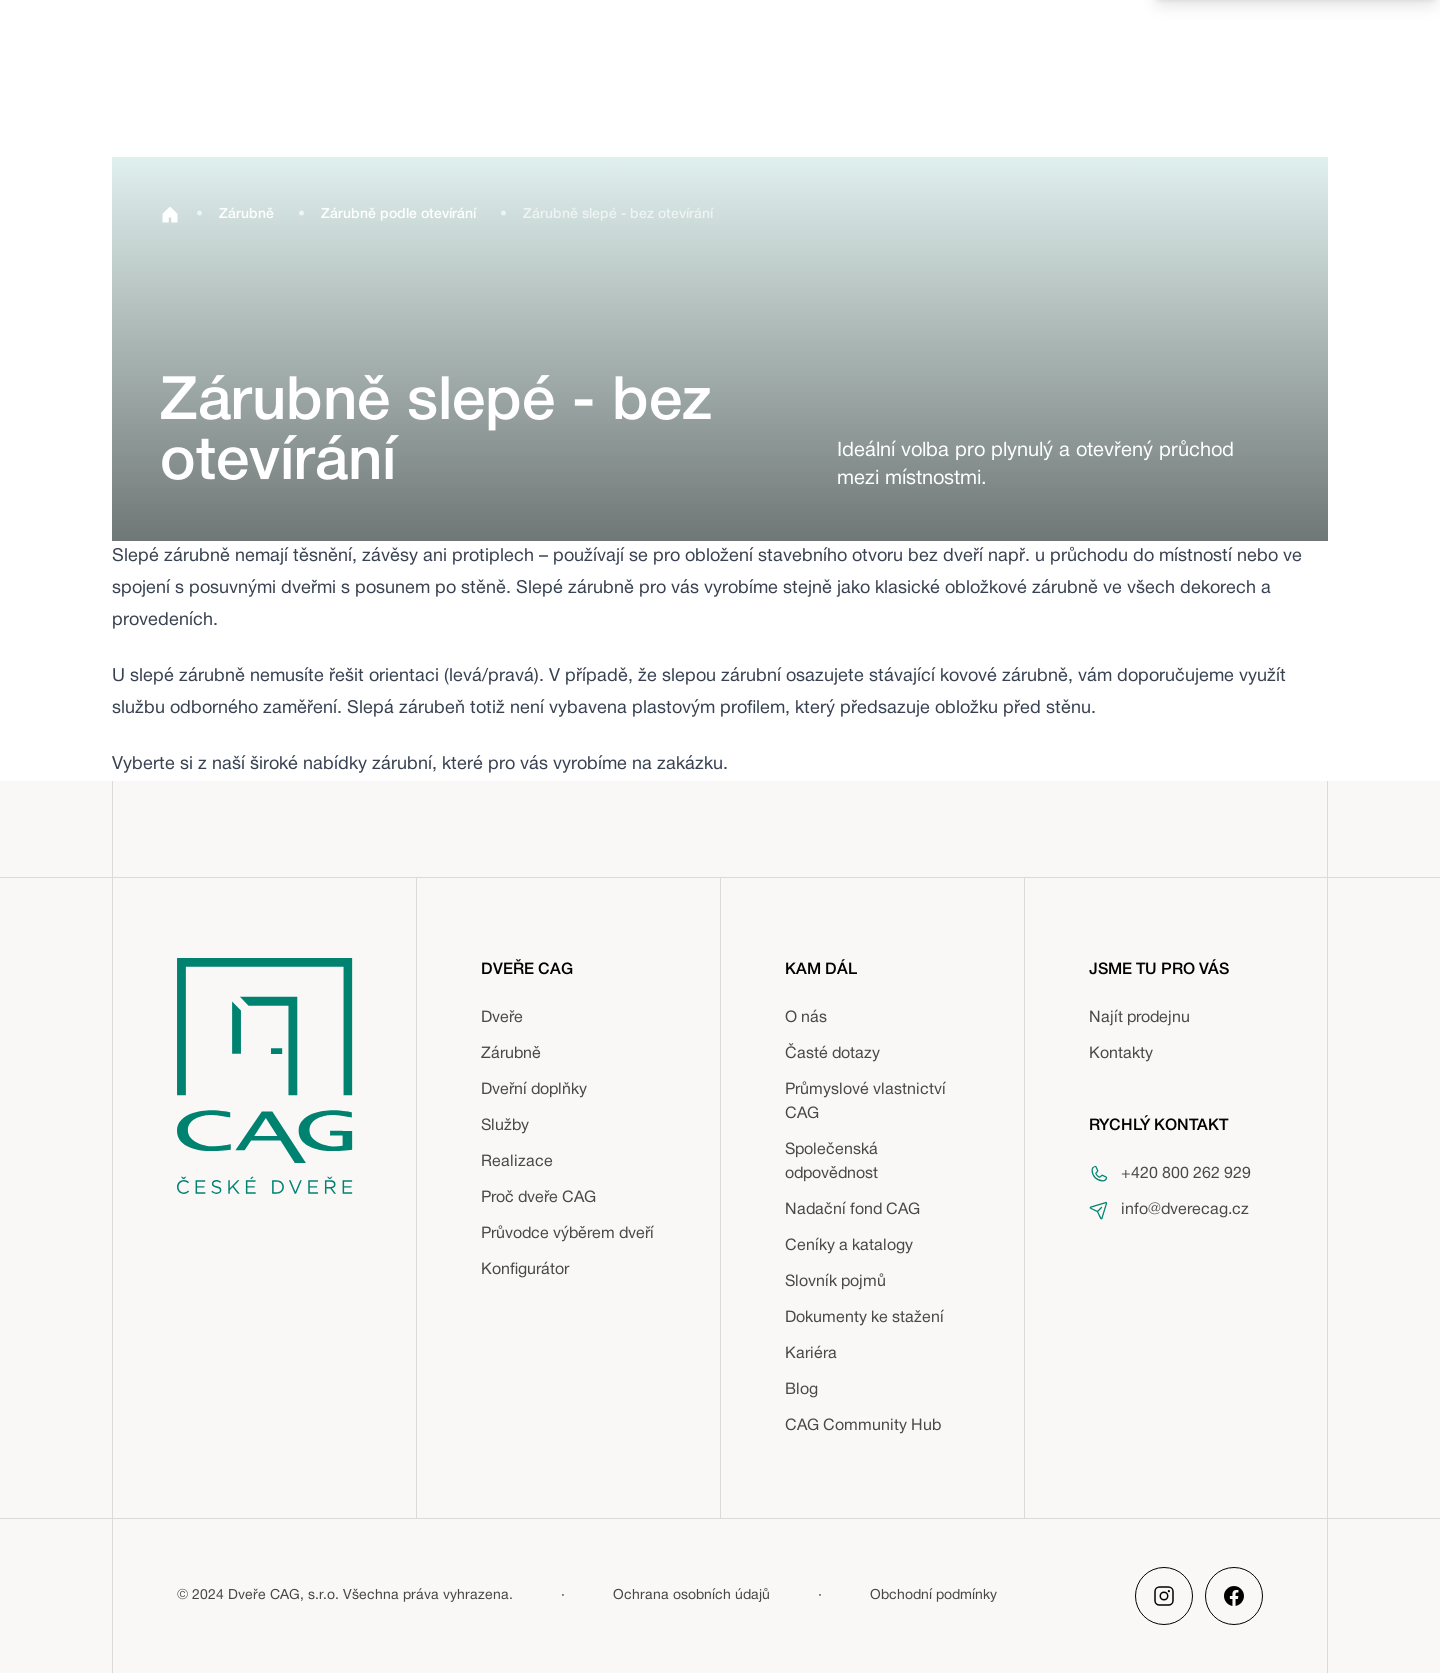  Describe the element at coordinates (534, 1090) in the screenshot. I see `Dveřní doplňky` at that location.